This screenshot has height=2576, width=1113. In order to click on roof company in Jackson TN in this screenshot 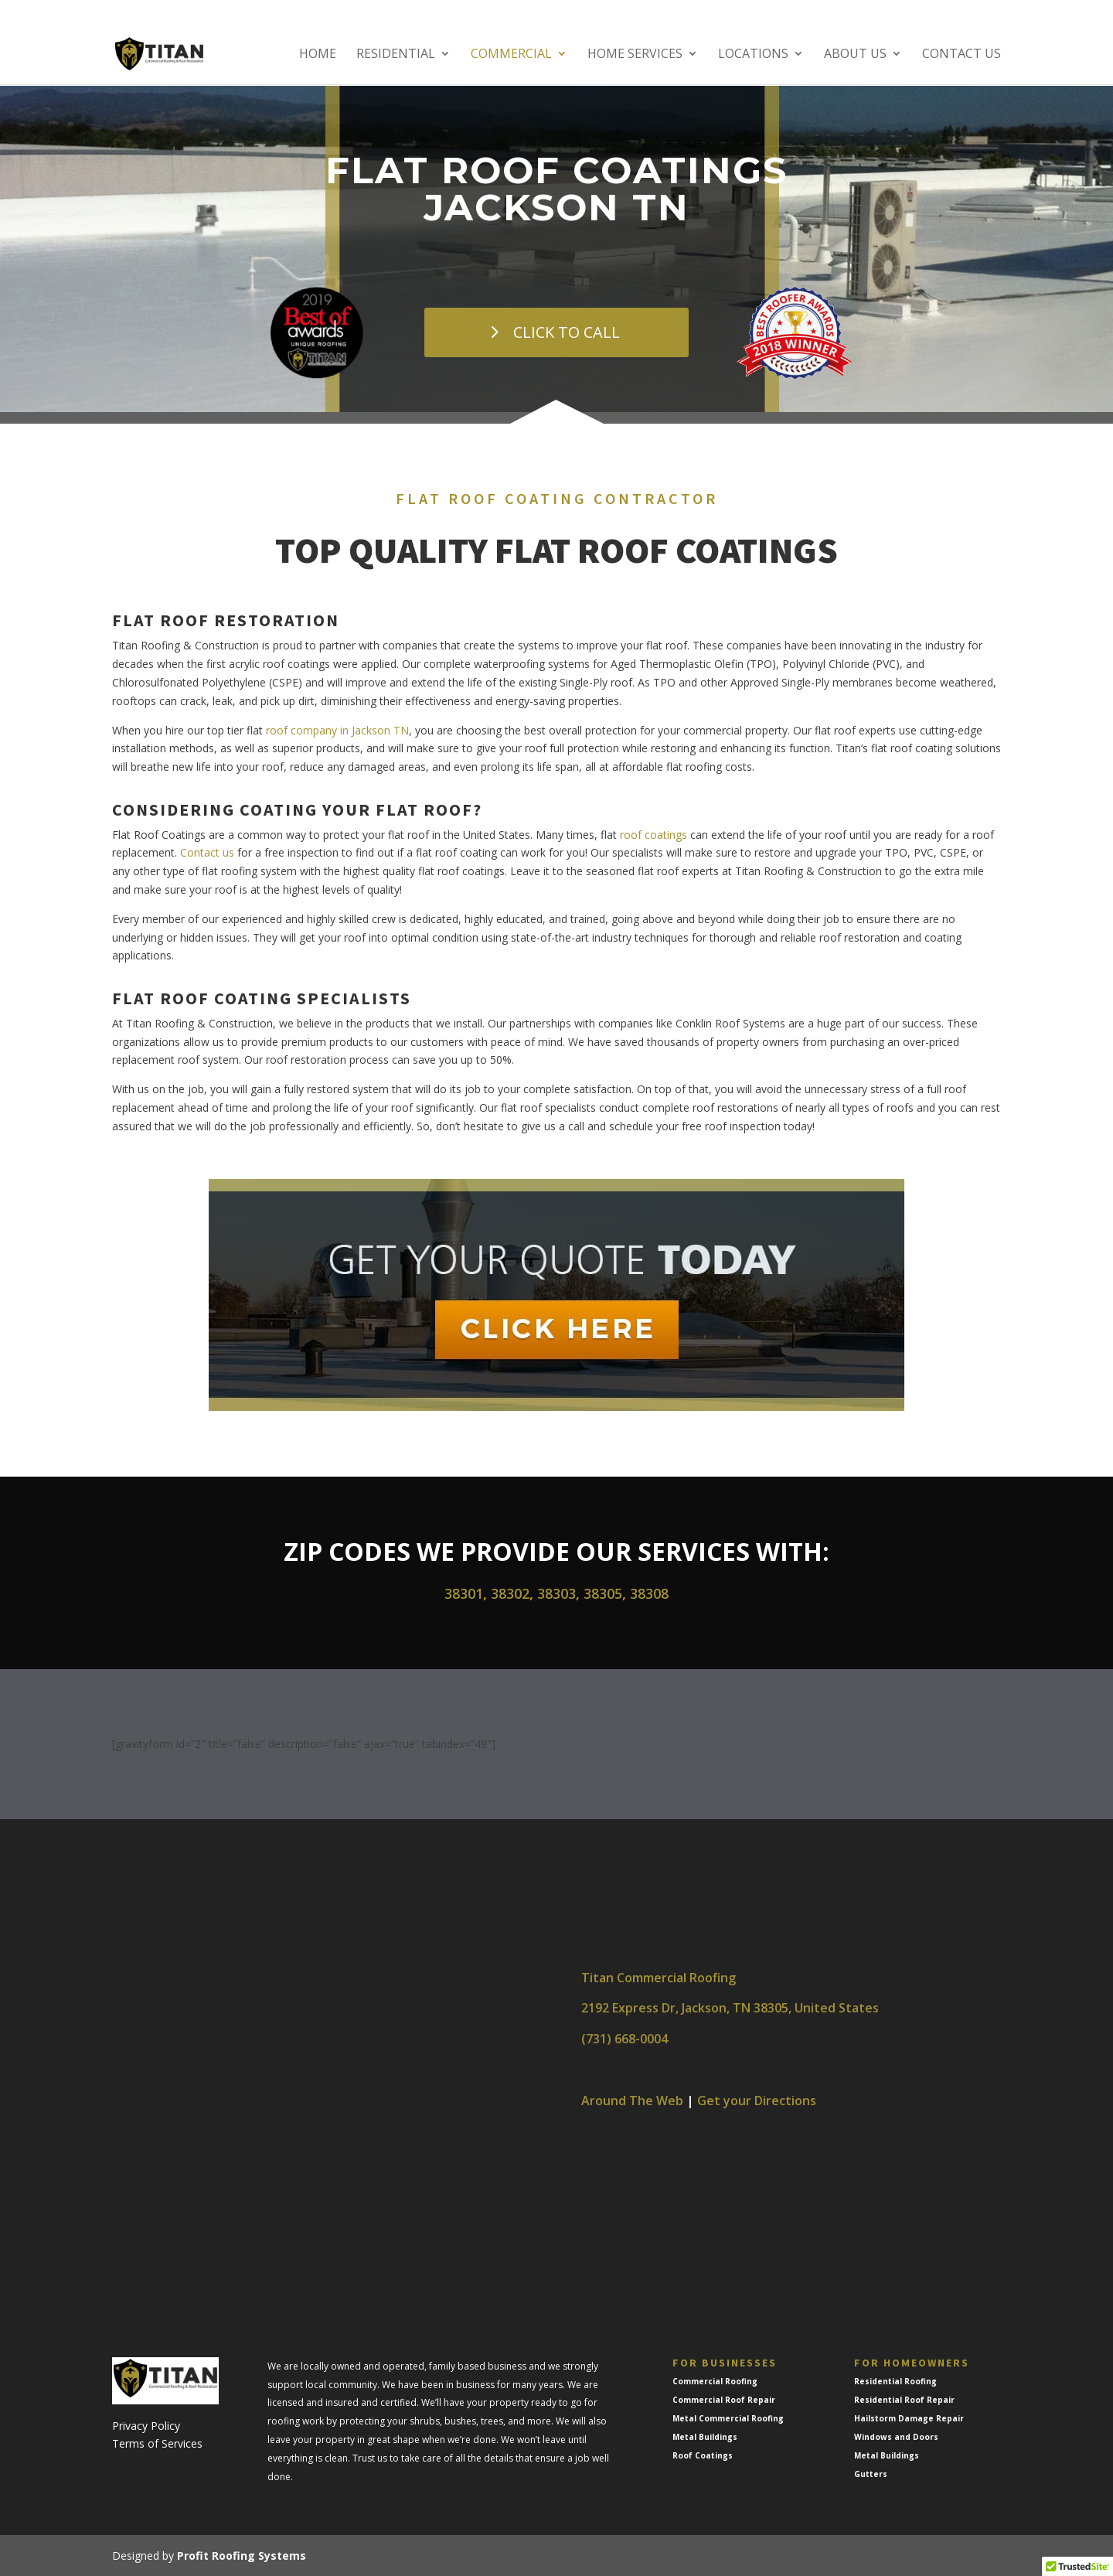, I will do `click(337, 730)`.